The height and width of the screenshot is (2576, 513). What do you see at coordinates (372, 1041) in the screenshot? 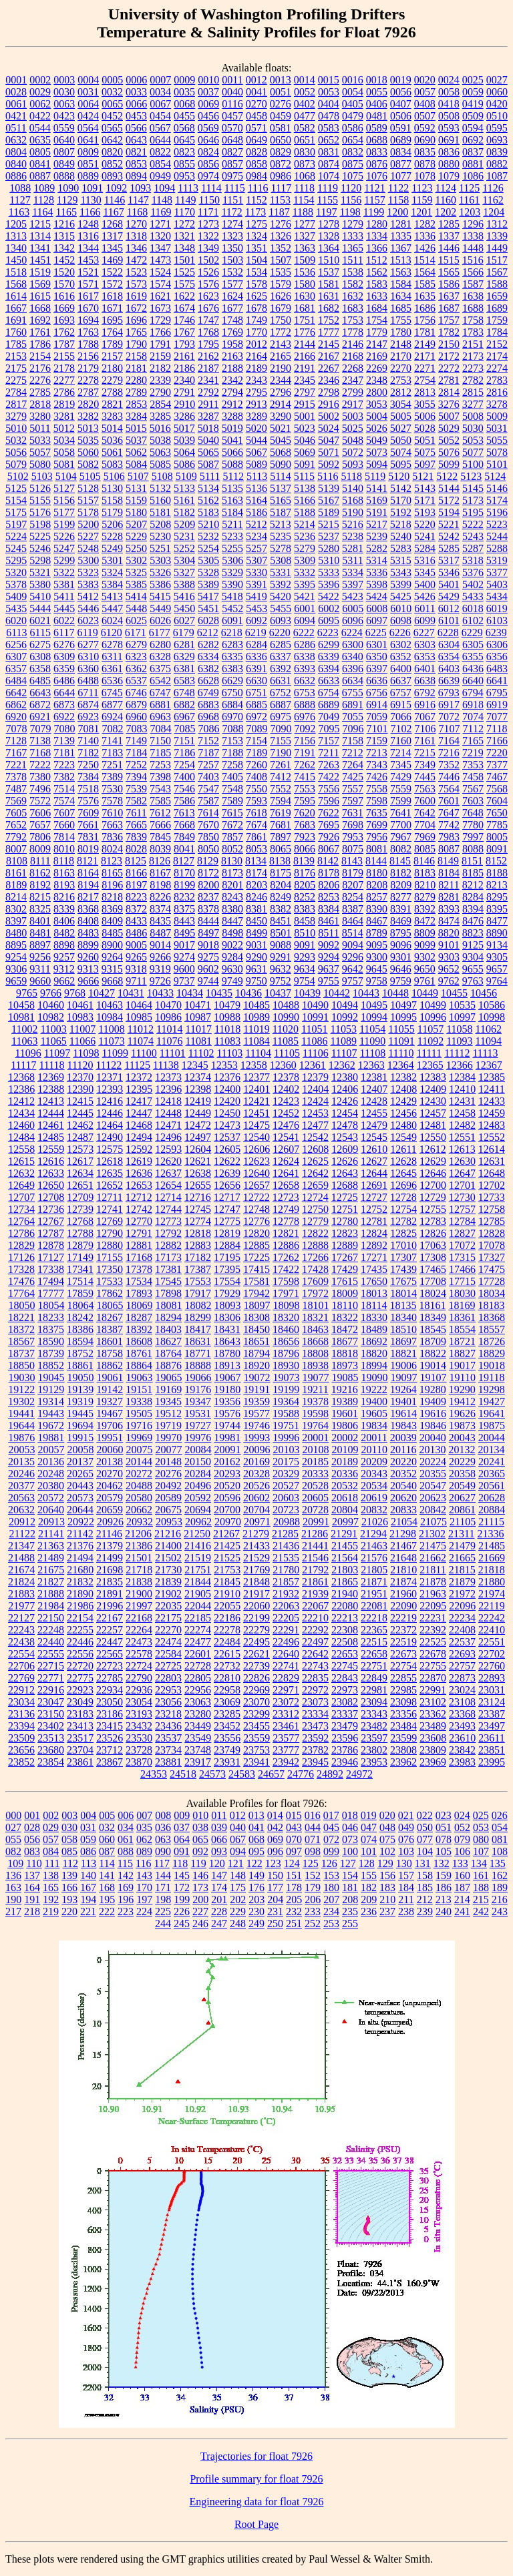
I see `11090` at bounding box center [372, 1041].